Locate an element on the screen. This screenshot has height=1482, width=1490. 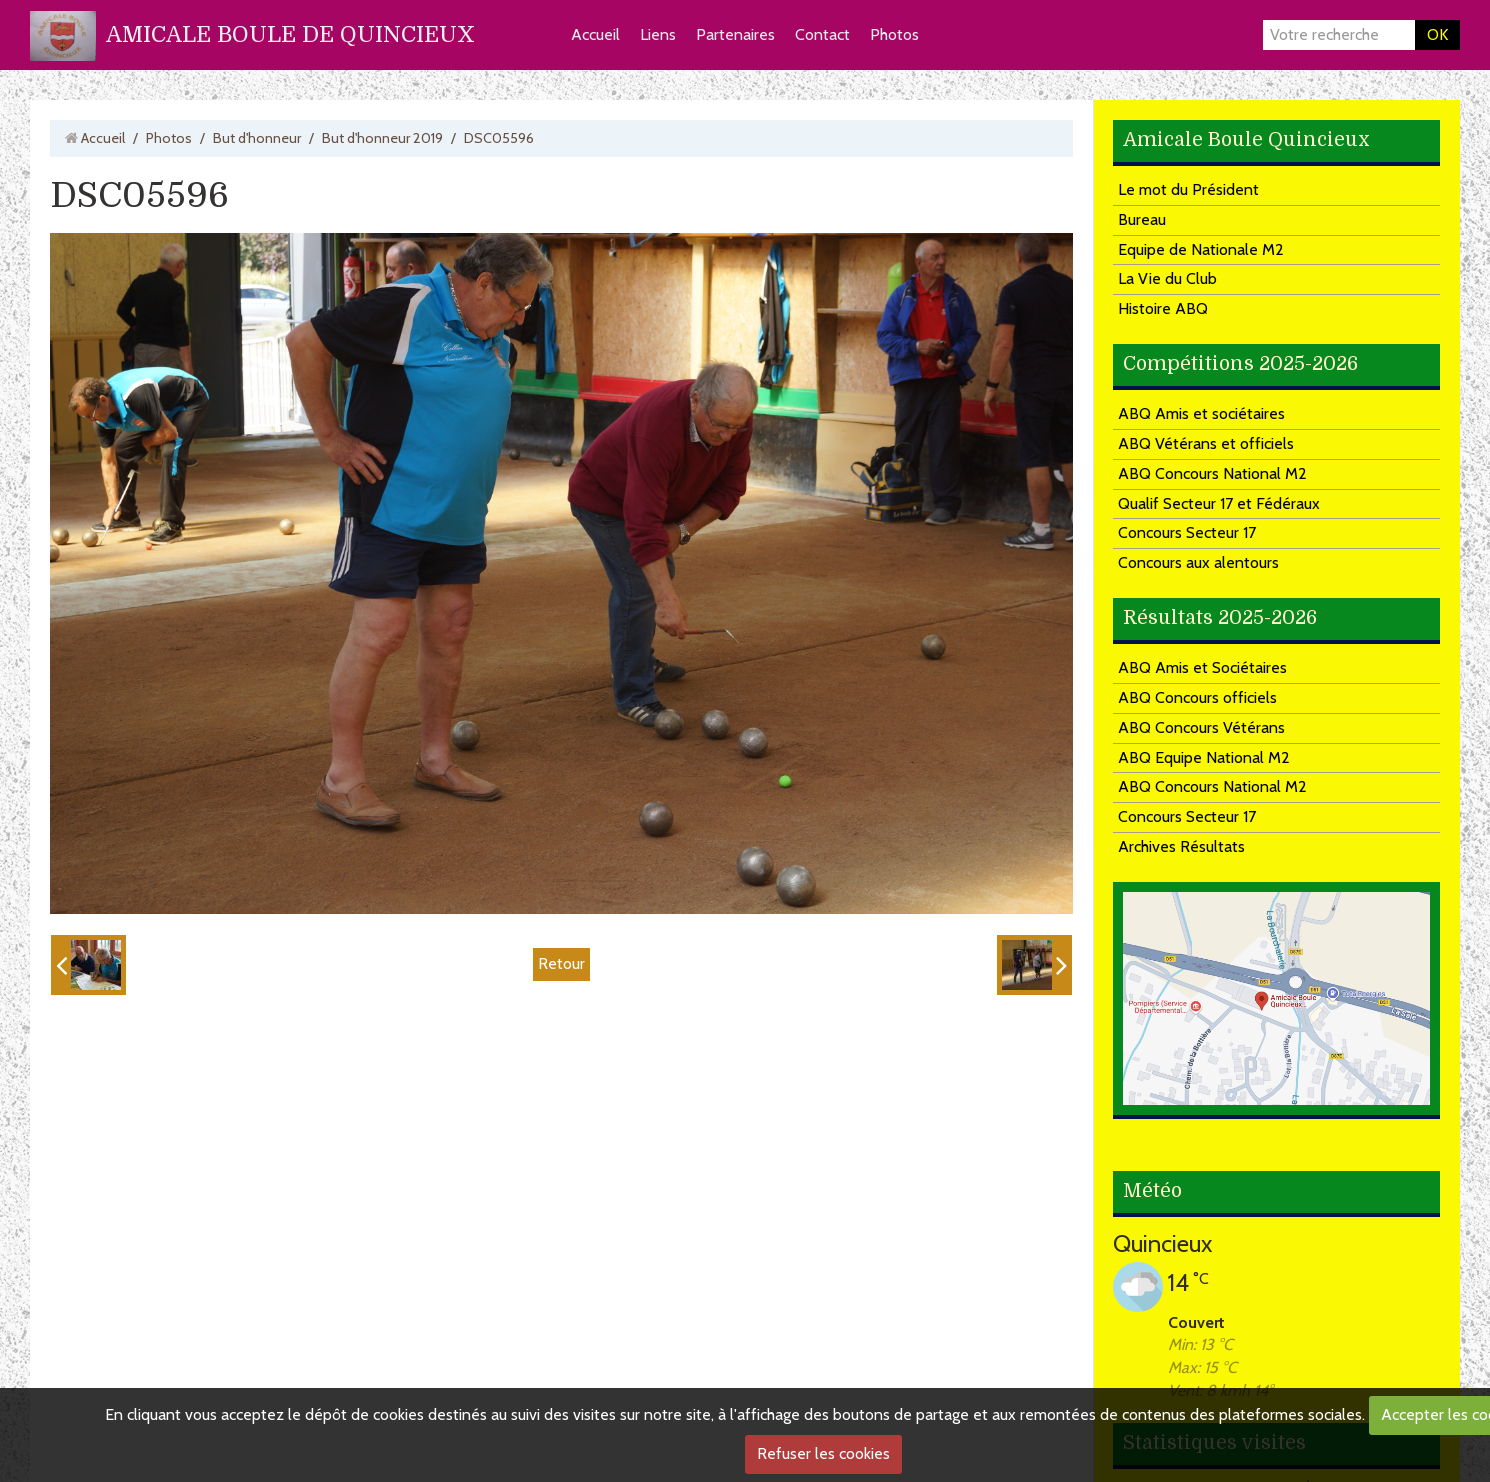
AMICALE BOULE DE QUINCIEUX is located at coordinates (290, 34).